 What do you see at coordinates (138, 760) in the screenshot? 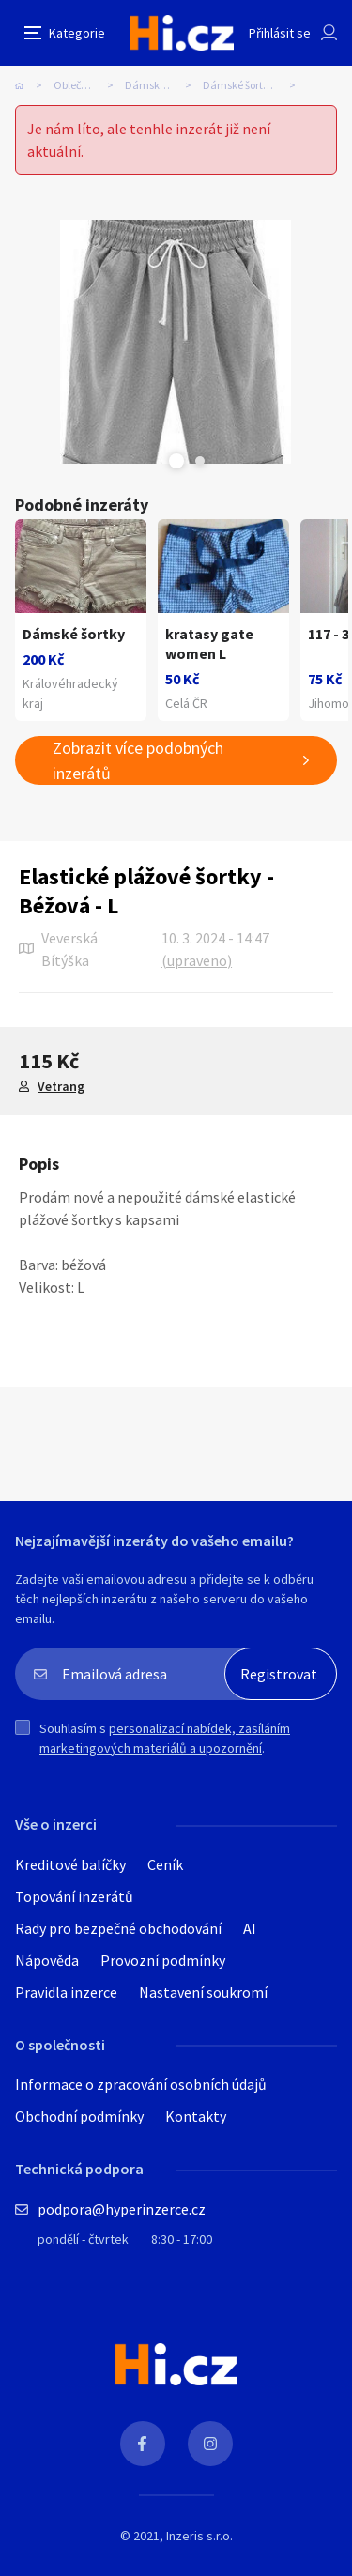
I see `Zobrazit více podobných inzerátů` at bounding box center [138, 760].